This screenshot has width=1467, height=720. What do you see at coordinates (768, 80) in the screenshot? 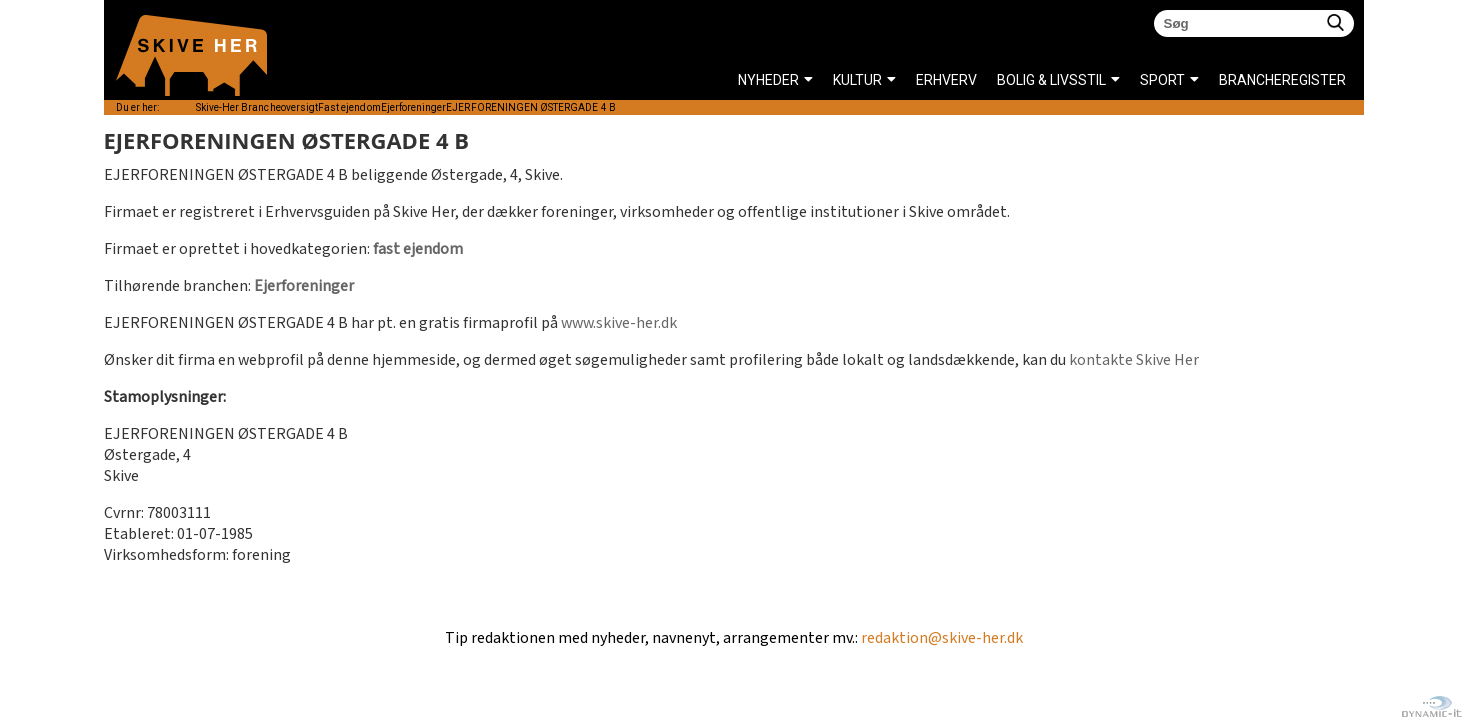
I see `NYHEDER` at bounding box center [768, 80].